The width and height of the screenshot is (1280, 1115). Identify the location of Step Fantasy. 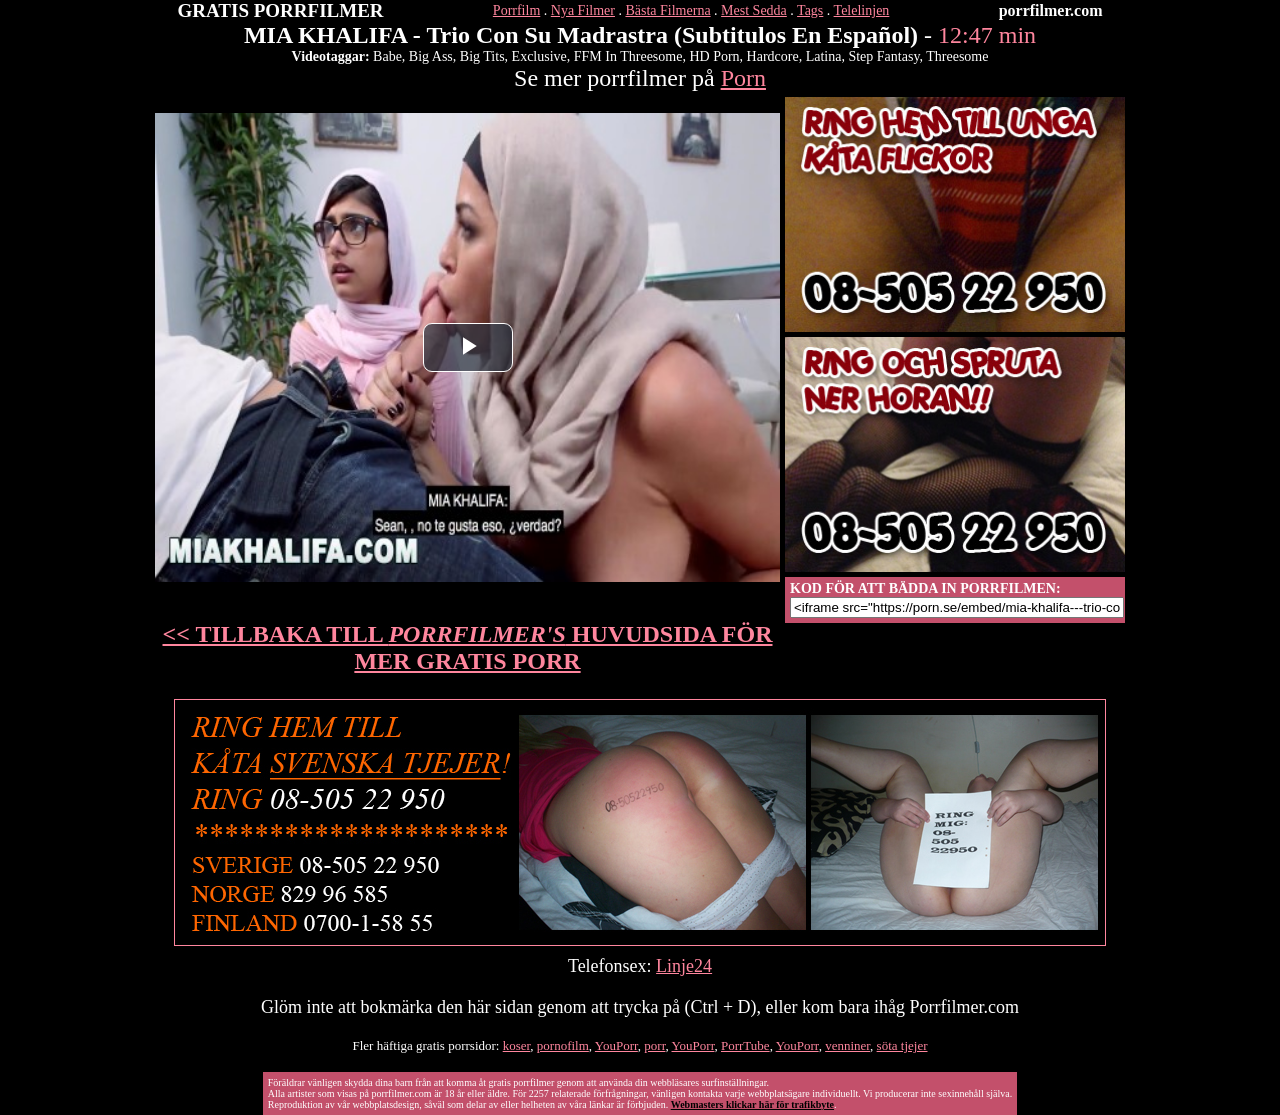
(883, 56).